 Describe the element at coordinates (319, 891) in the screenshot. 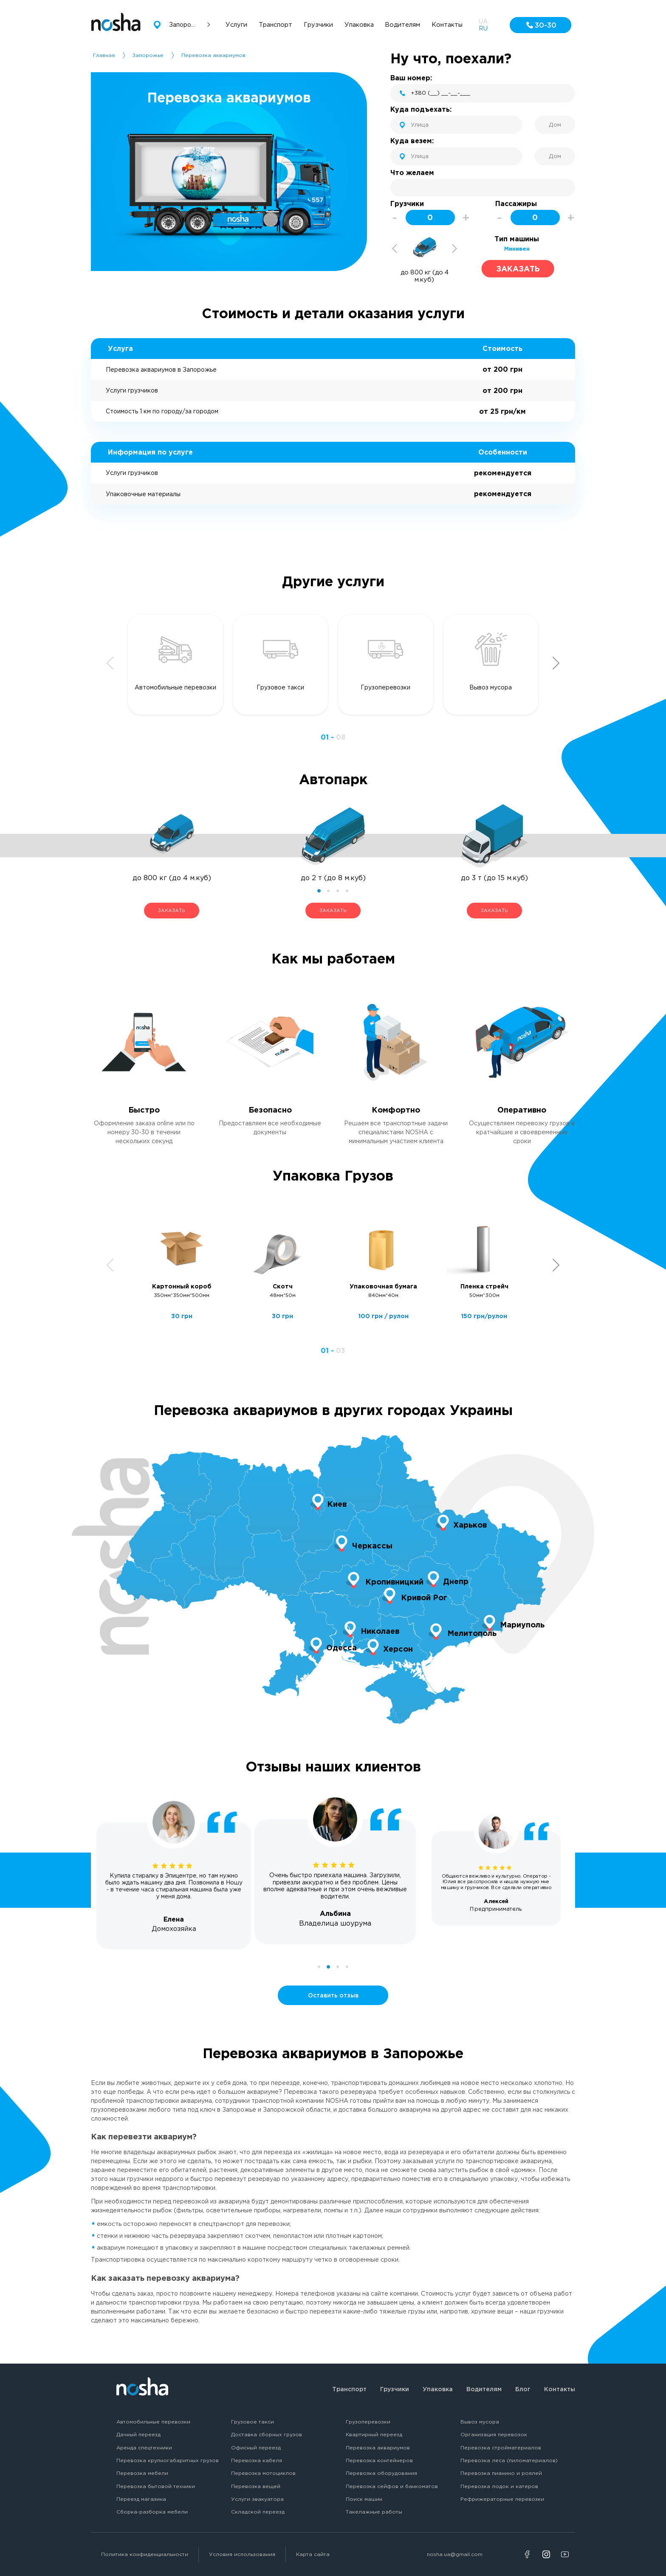

I see `1 [tab]` at that location.